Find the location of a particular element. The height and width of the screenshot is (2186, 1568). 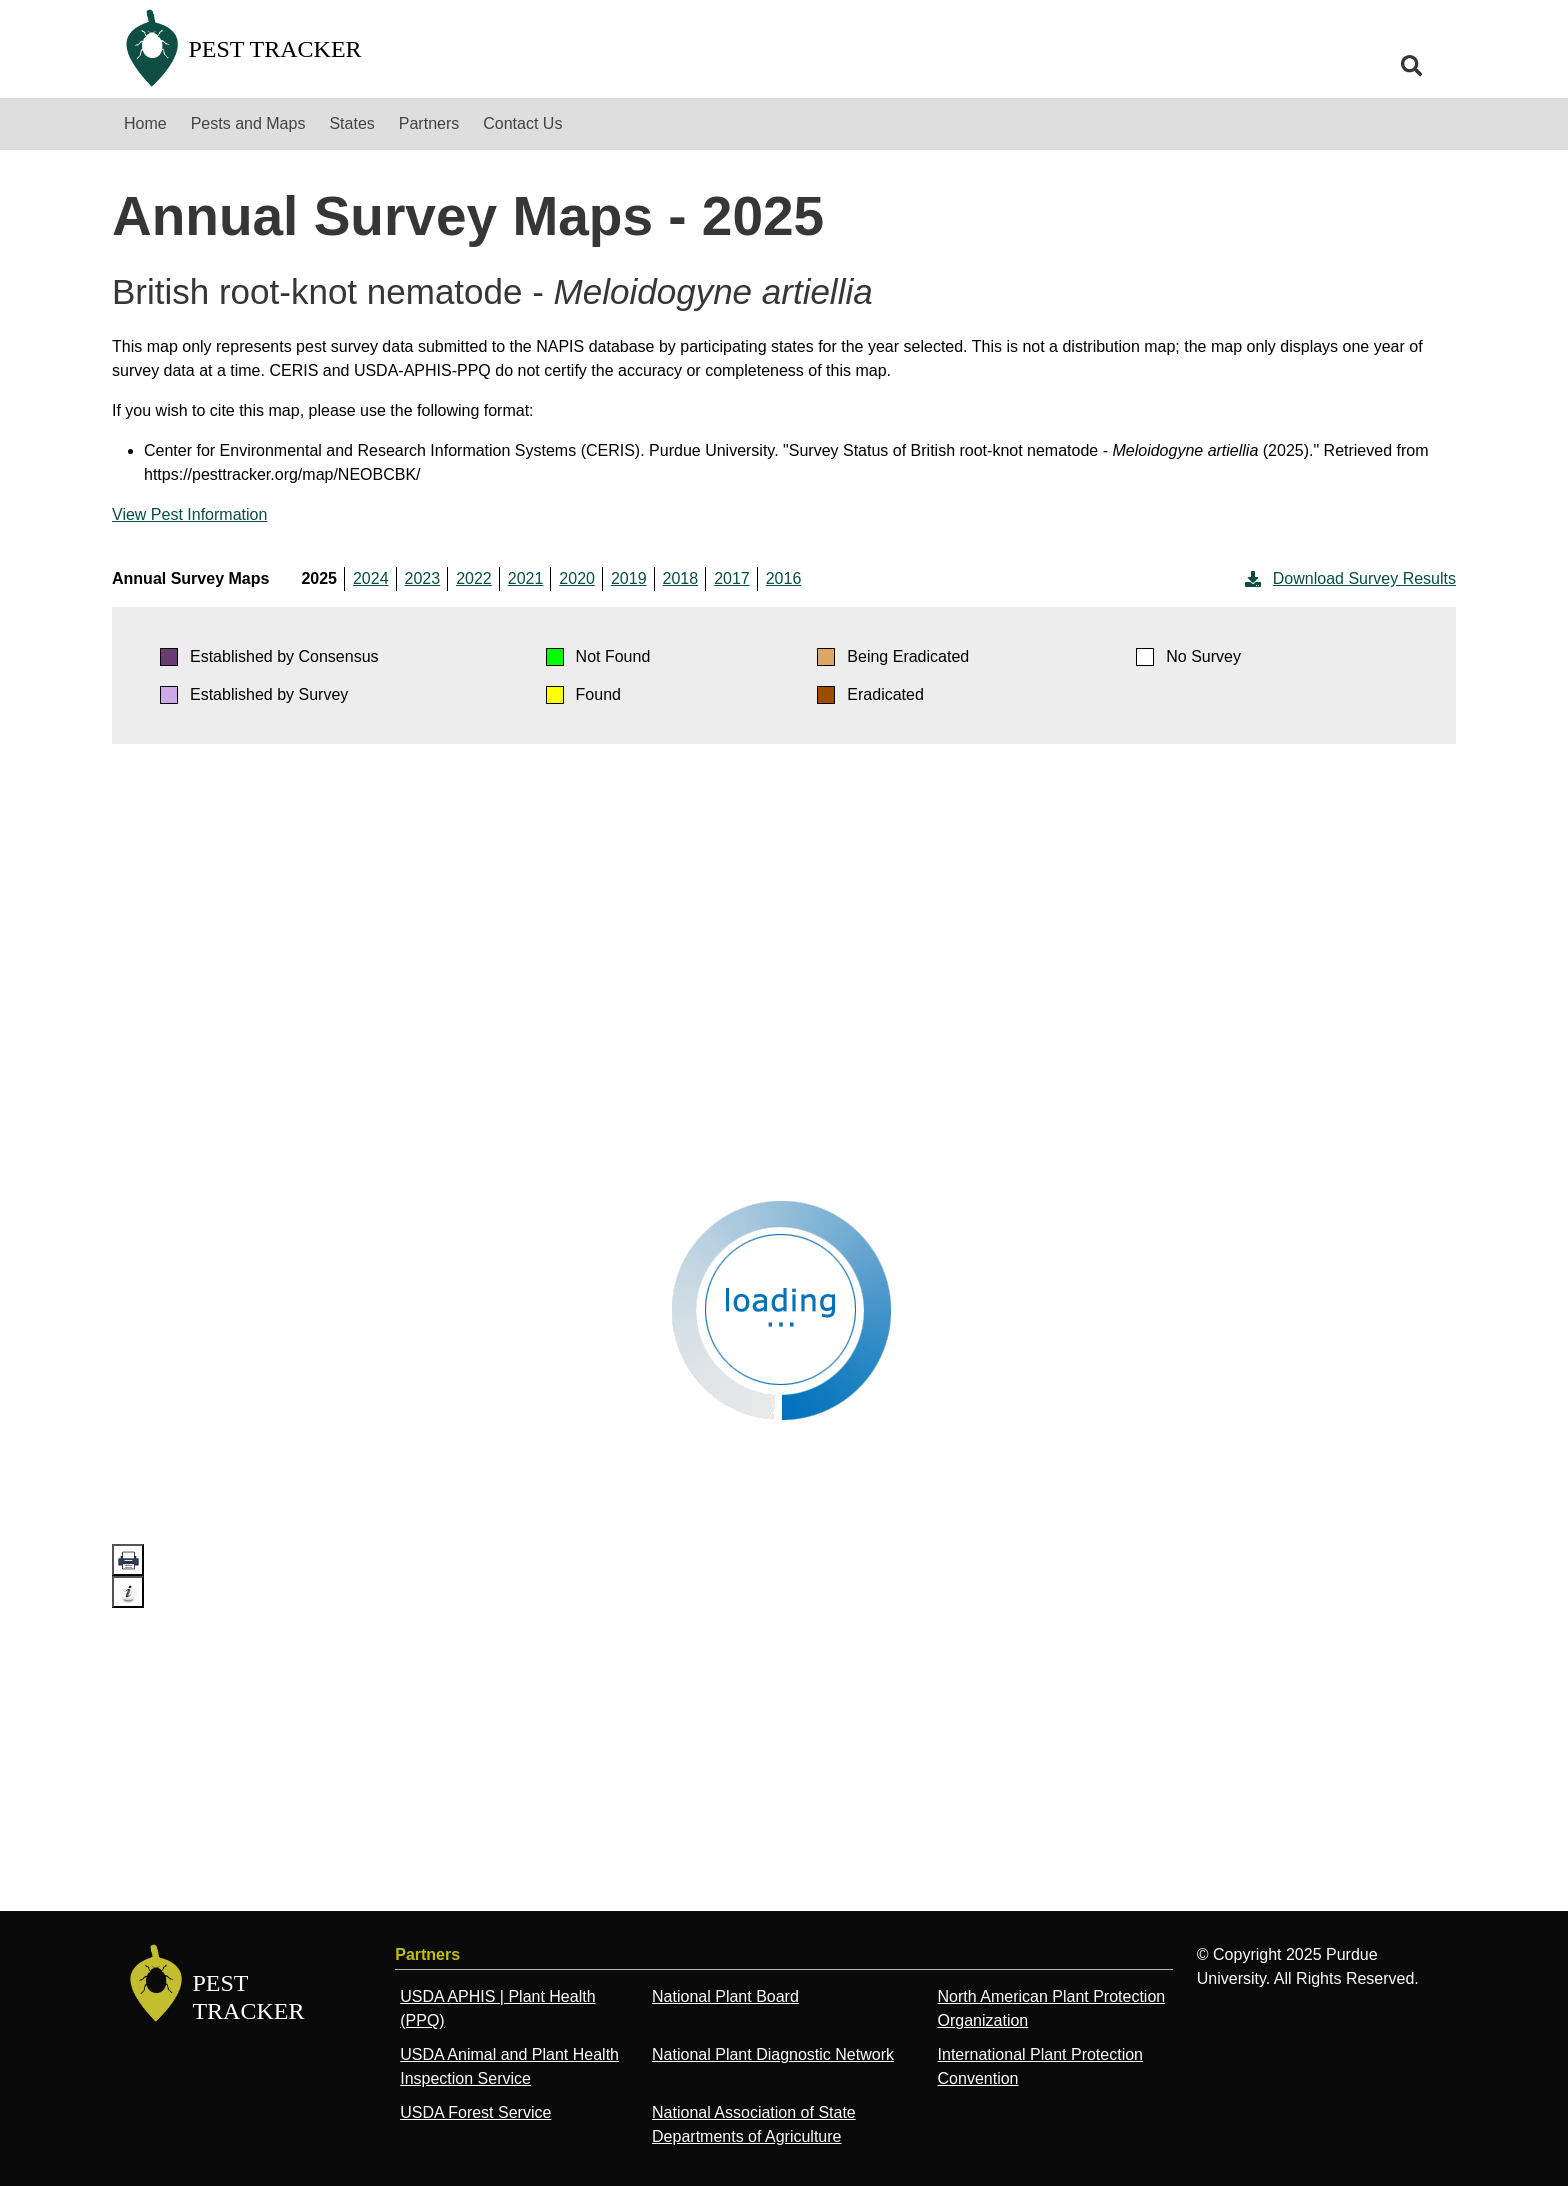

Pests and Maps is located at coordinates (248, 123).